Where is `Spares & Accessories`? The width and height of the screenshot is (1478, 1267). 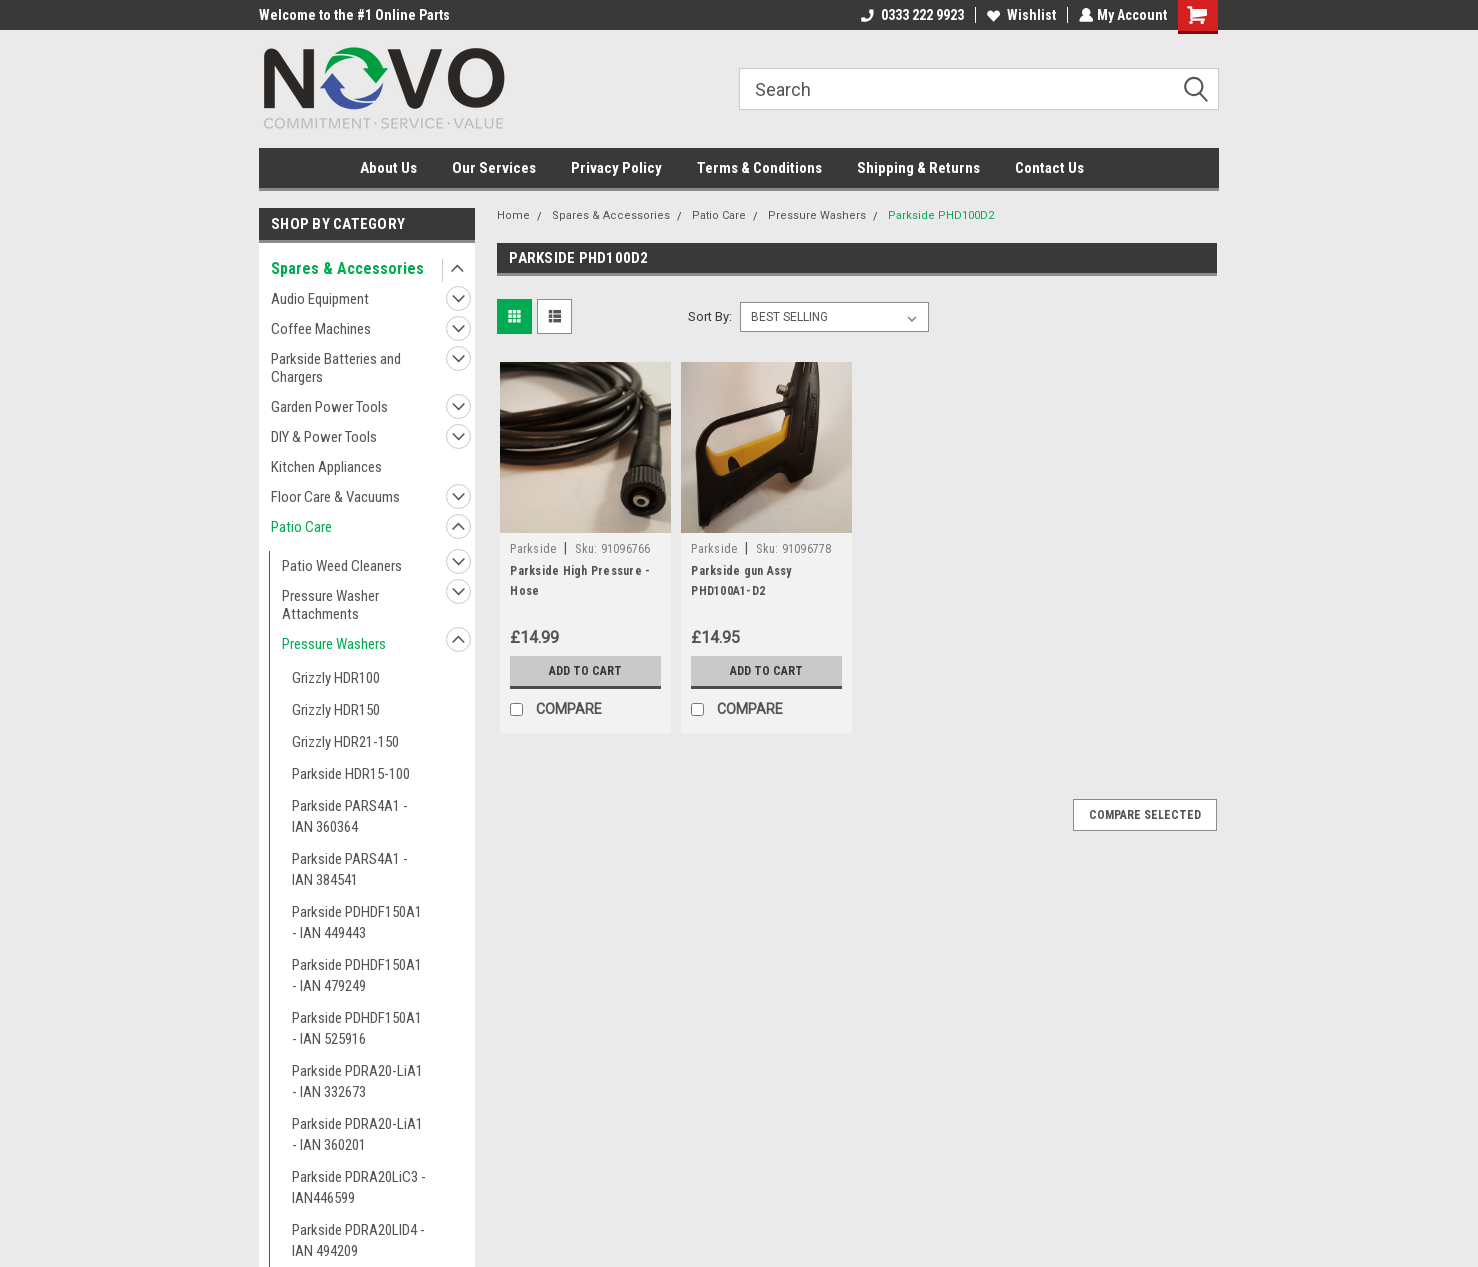
Spares & Accessories is located at coordinates (347, 268).